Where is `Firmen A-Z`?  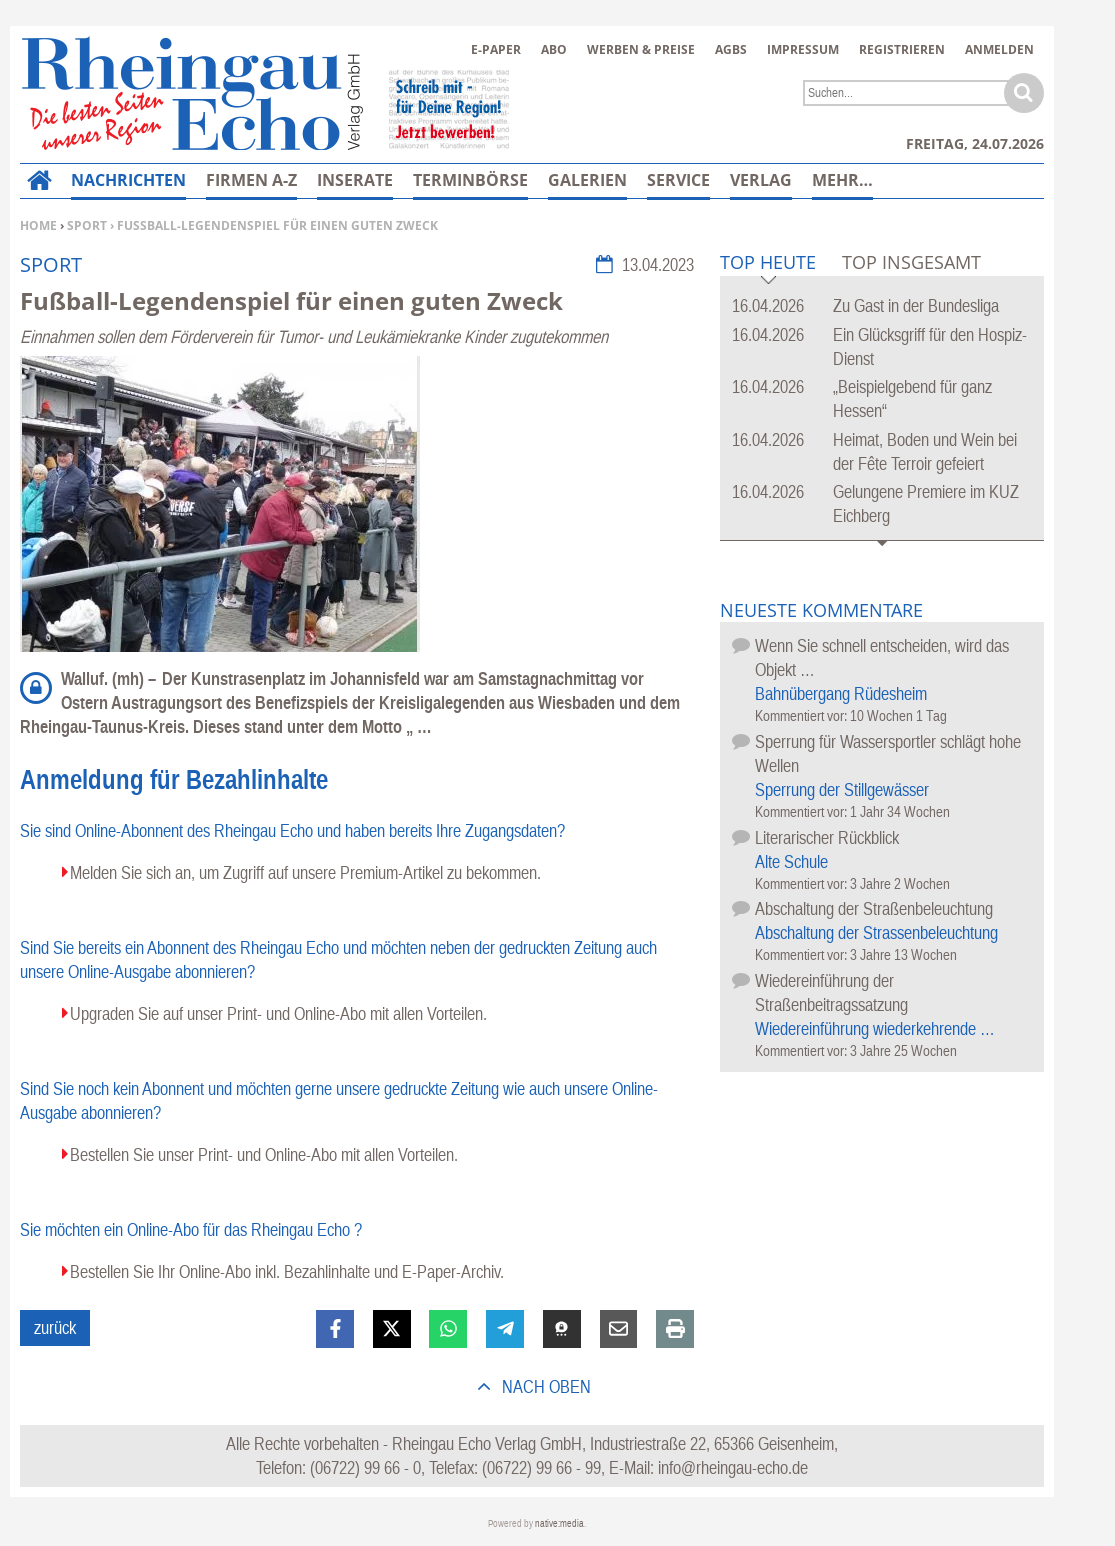
Firmen A-Z is located at coordinates (251, 180).